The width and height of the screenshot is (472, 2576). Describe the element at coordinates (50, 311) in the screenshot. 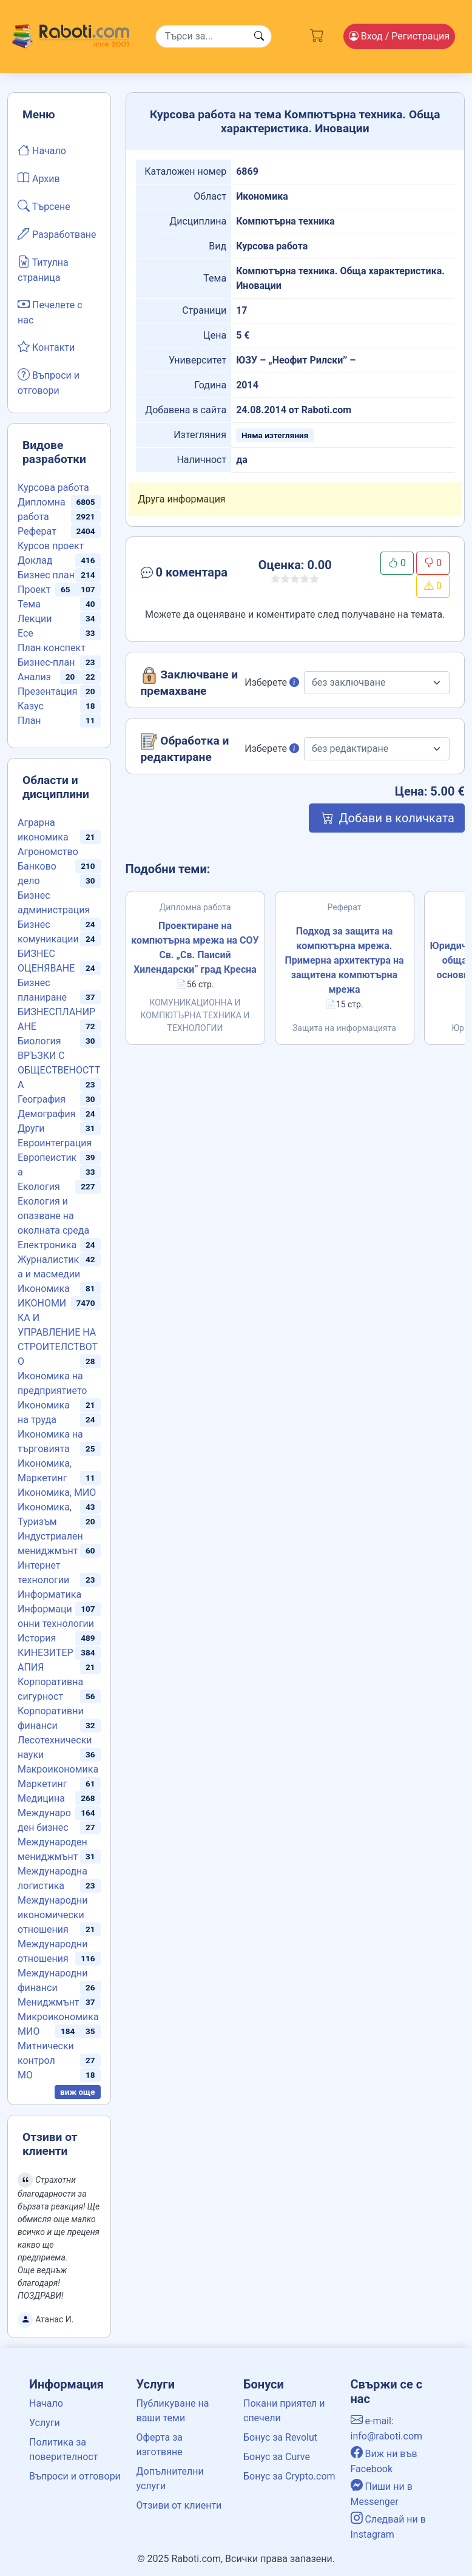

I see `Печелете с нас` at that location.